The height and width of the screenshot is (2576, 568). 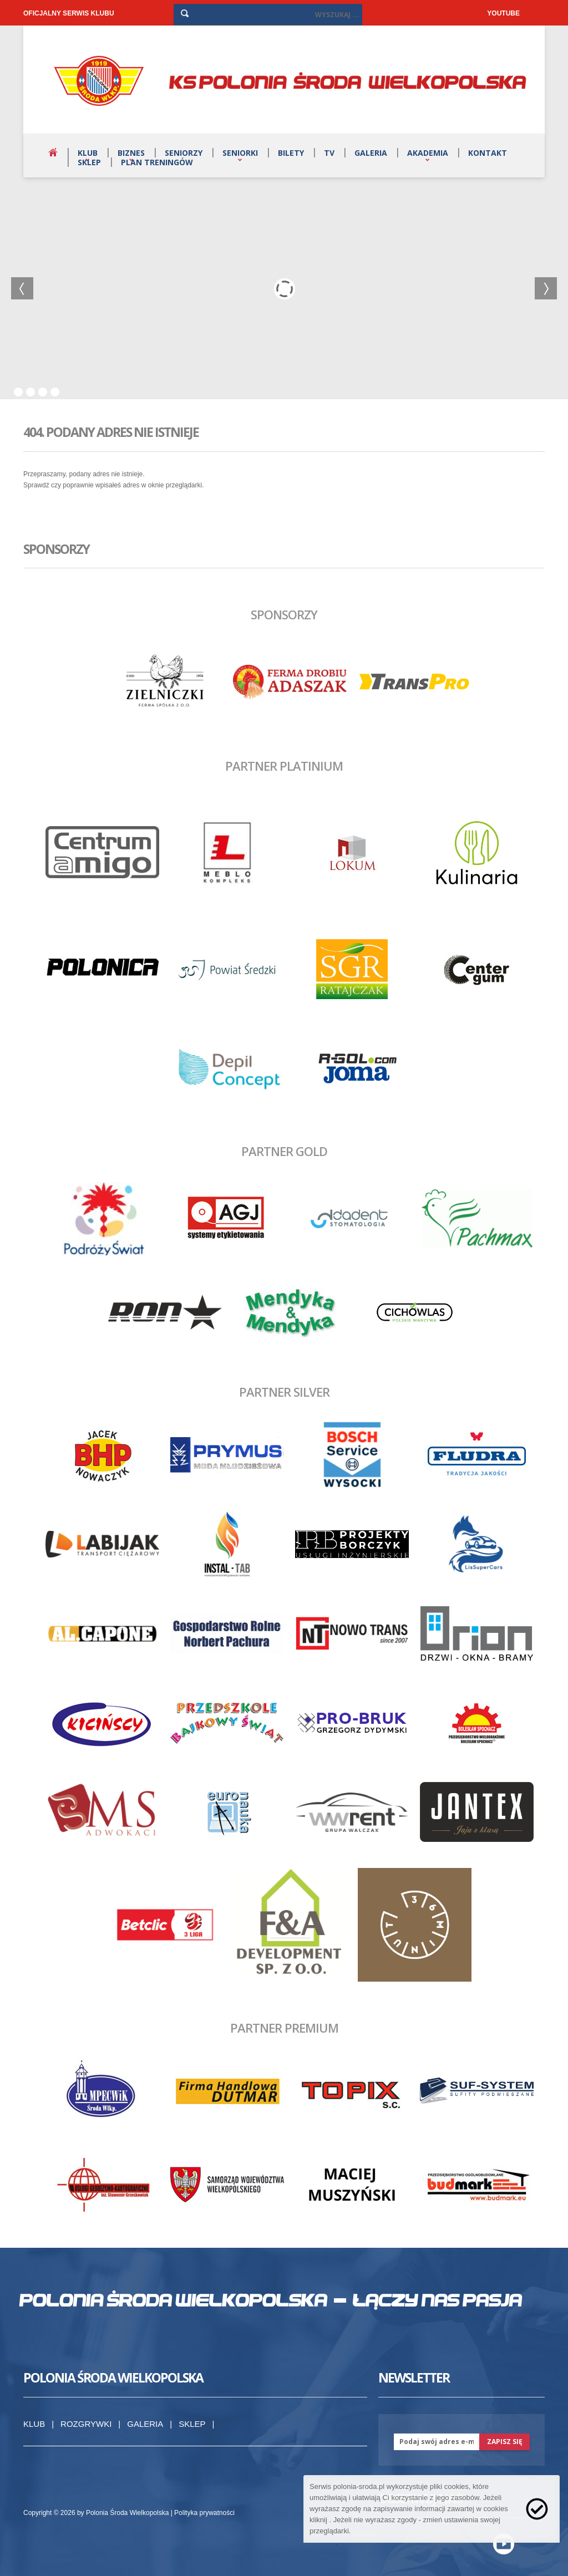 I want to click on Plan treningów, so click(x=157, y=162).